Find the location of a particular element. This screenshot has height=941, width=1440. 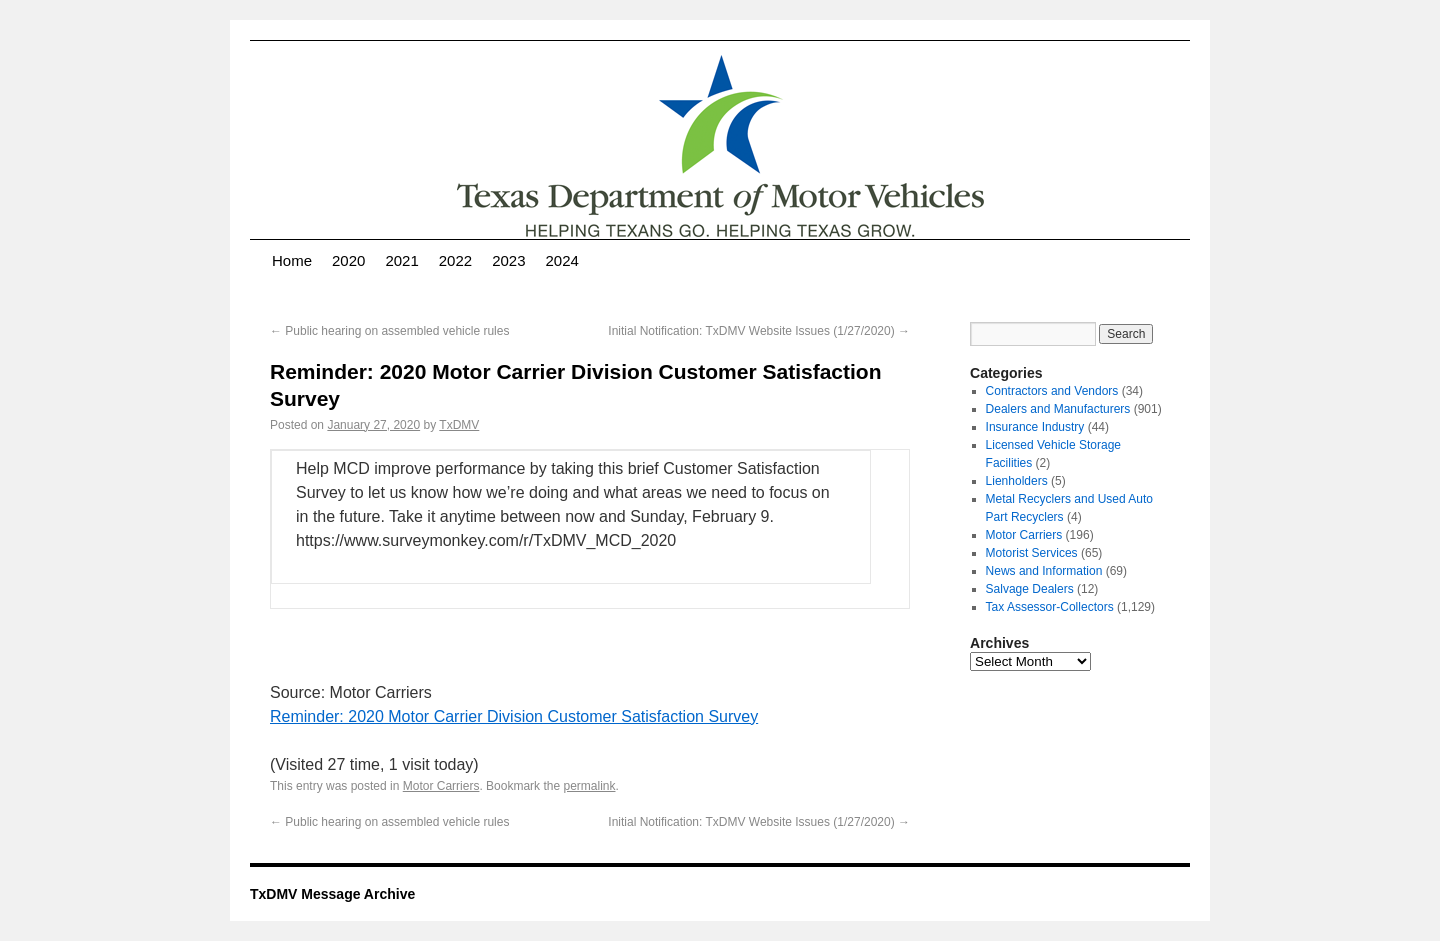

Motorist Services is located at coordinates (1032, 553).